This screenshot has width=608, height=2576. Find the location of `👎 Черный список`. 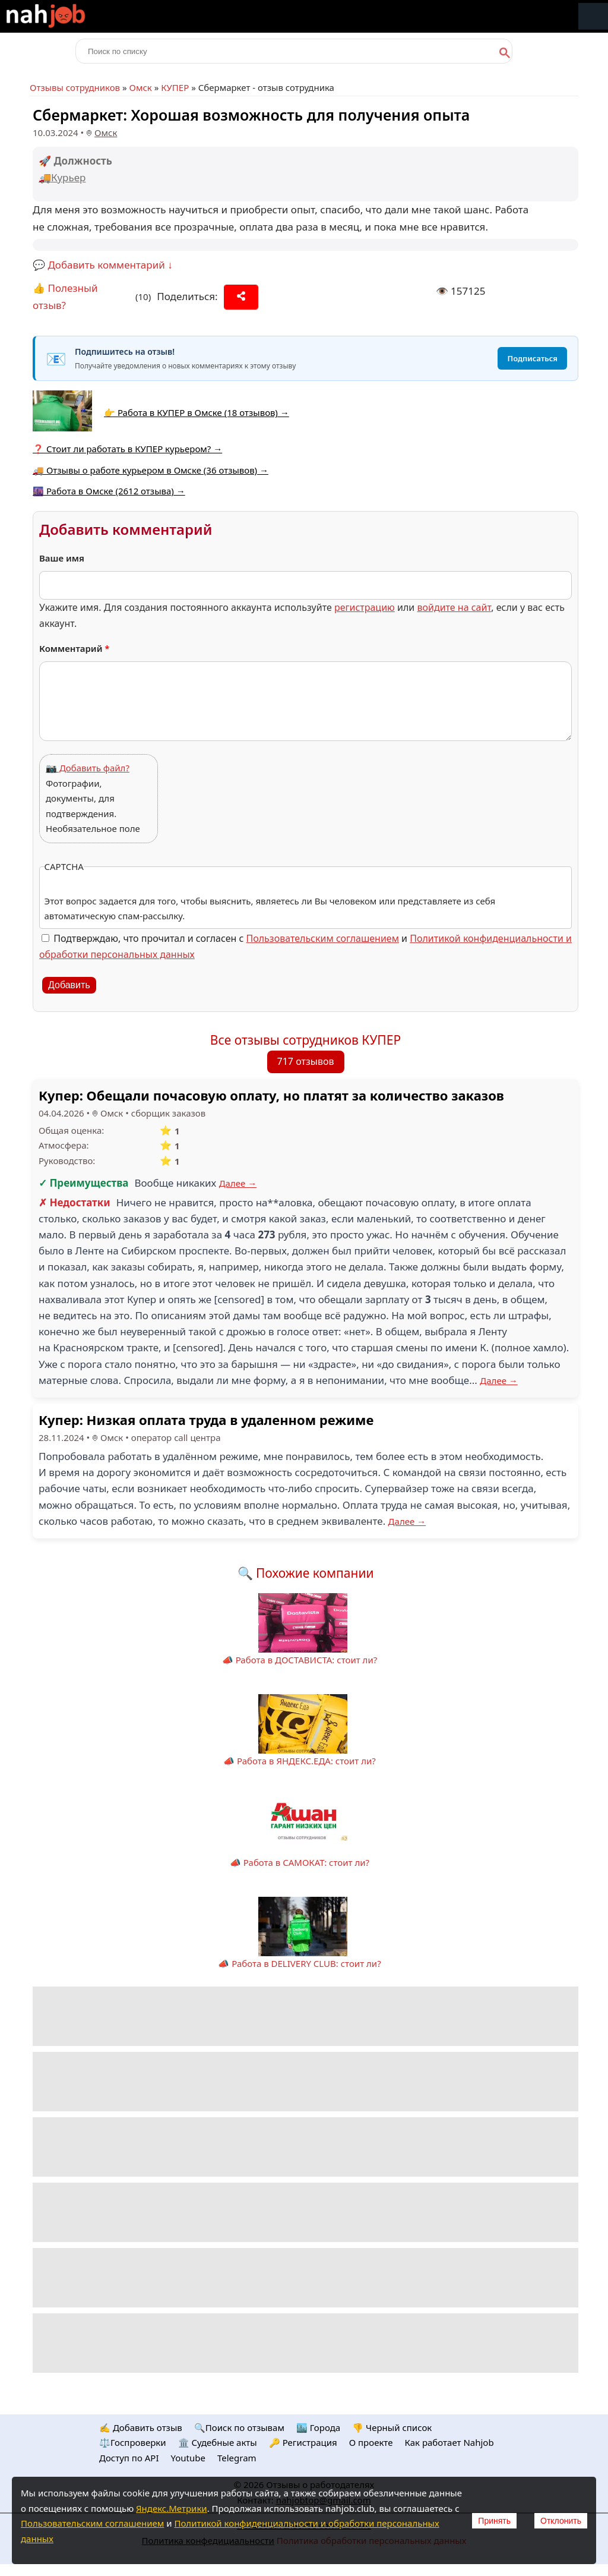

👎 Черный список is located at coordinates (392, 2427).